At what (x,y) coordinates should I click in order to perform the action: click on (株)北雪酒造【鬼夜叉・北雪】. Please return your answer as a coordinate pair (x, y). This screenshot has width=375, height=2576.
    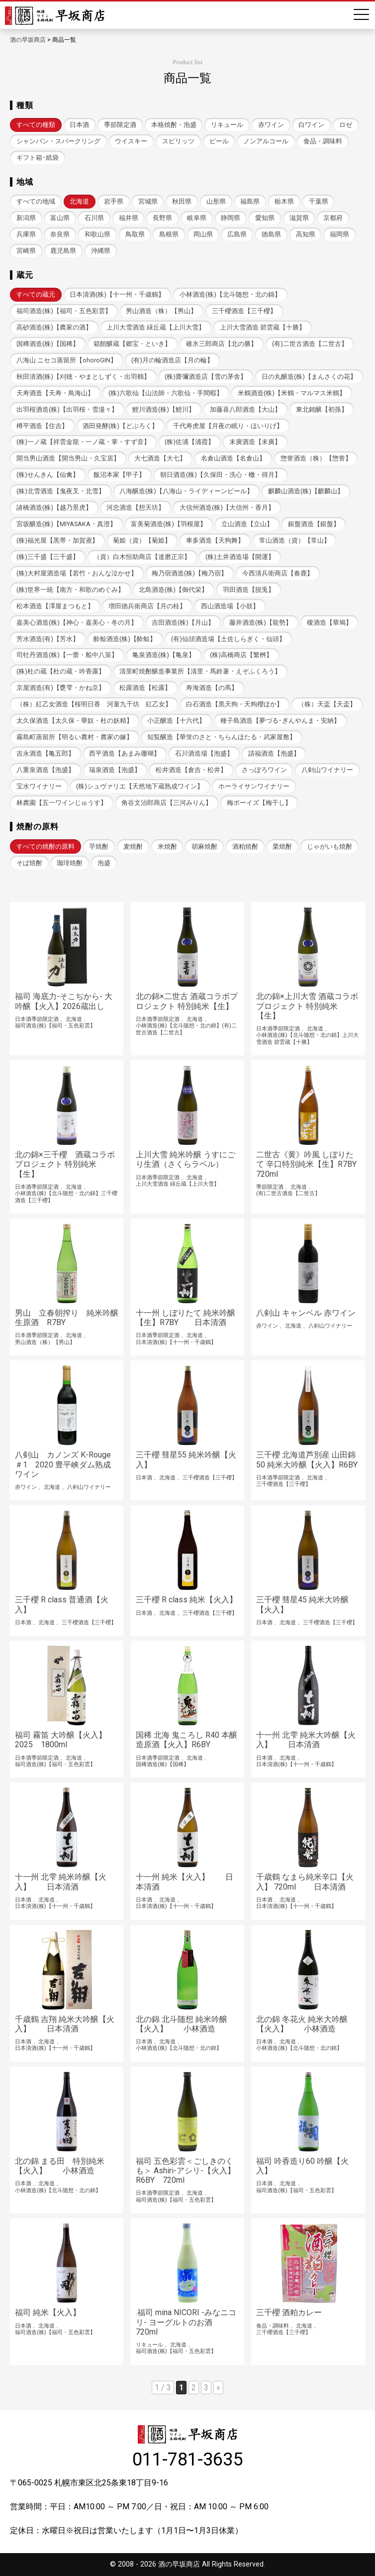
    Looking at the image, I should click on (60, 491).